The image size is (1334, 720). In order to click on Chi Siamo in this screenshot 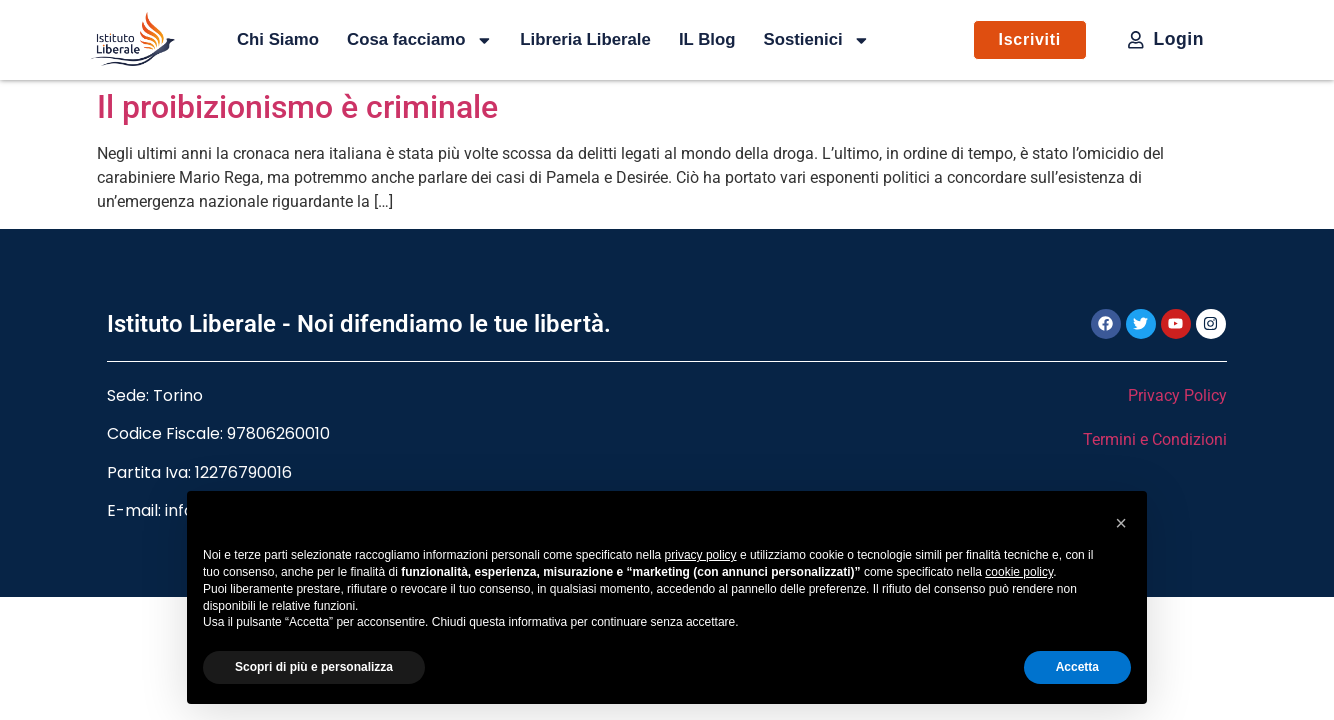, I will do `click(278, 39)`.